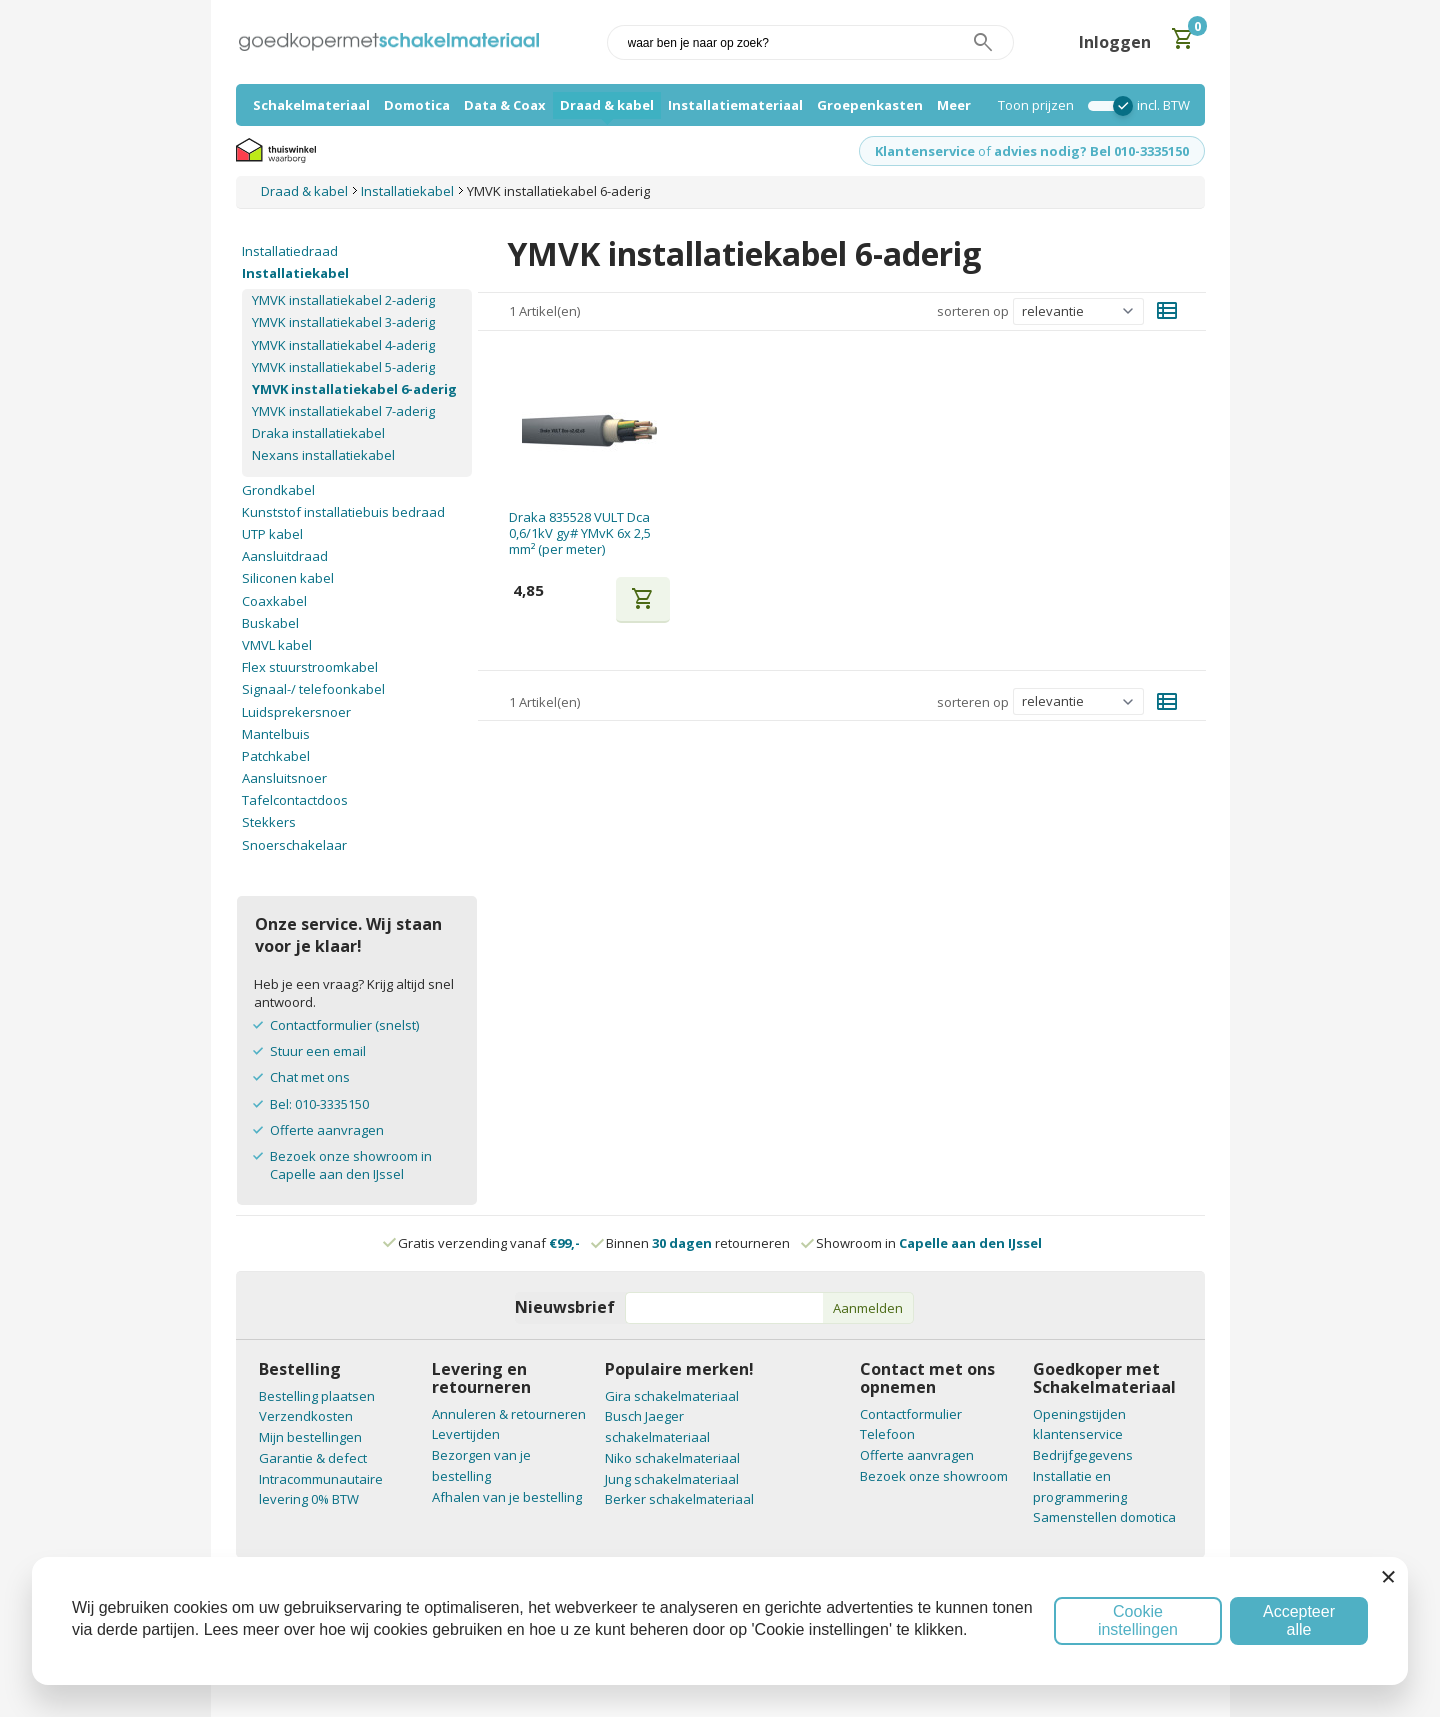 The image size is (1440, 1717). What do you see at coordinates (466, 1434) in the screenshot?
I see `Levertijden` at bounding box center [466, 1434].